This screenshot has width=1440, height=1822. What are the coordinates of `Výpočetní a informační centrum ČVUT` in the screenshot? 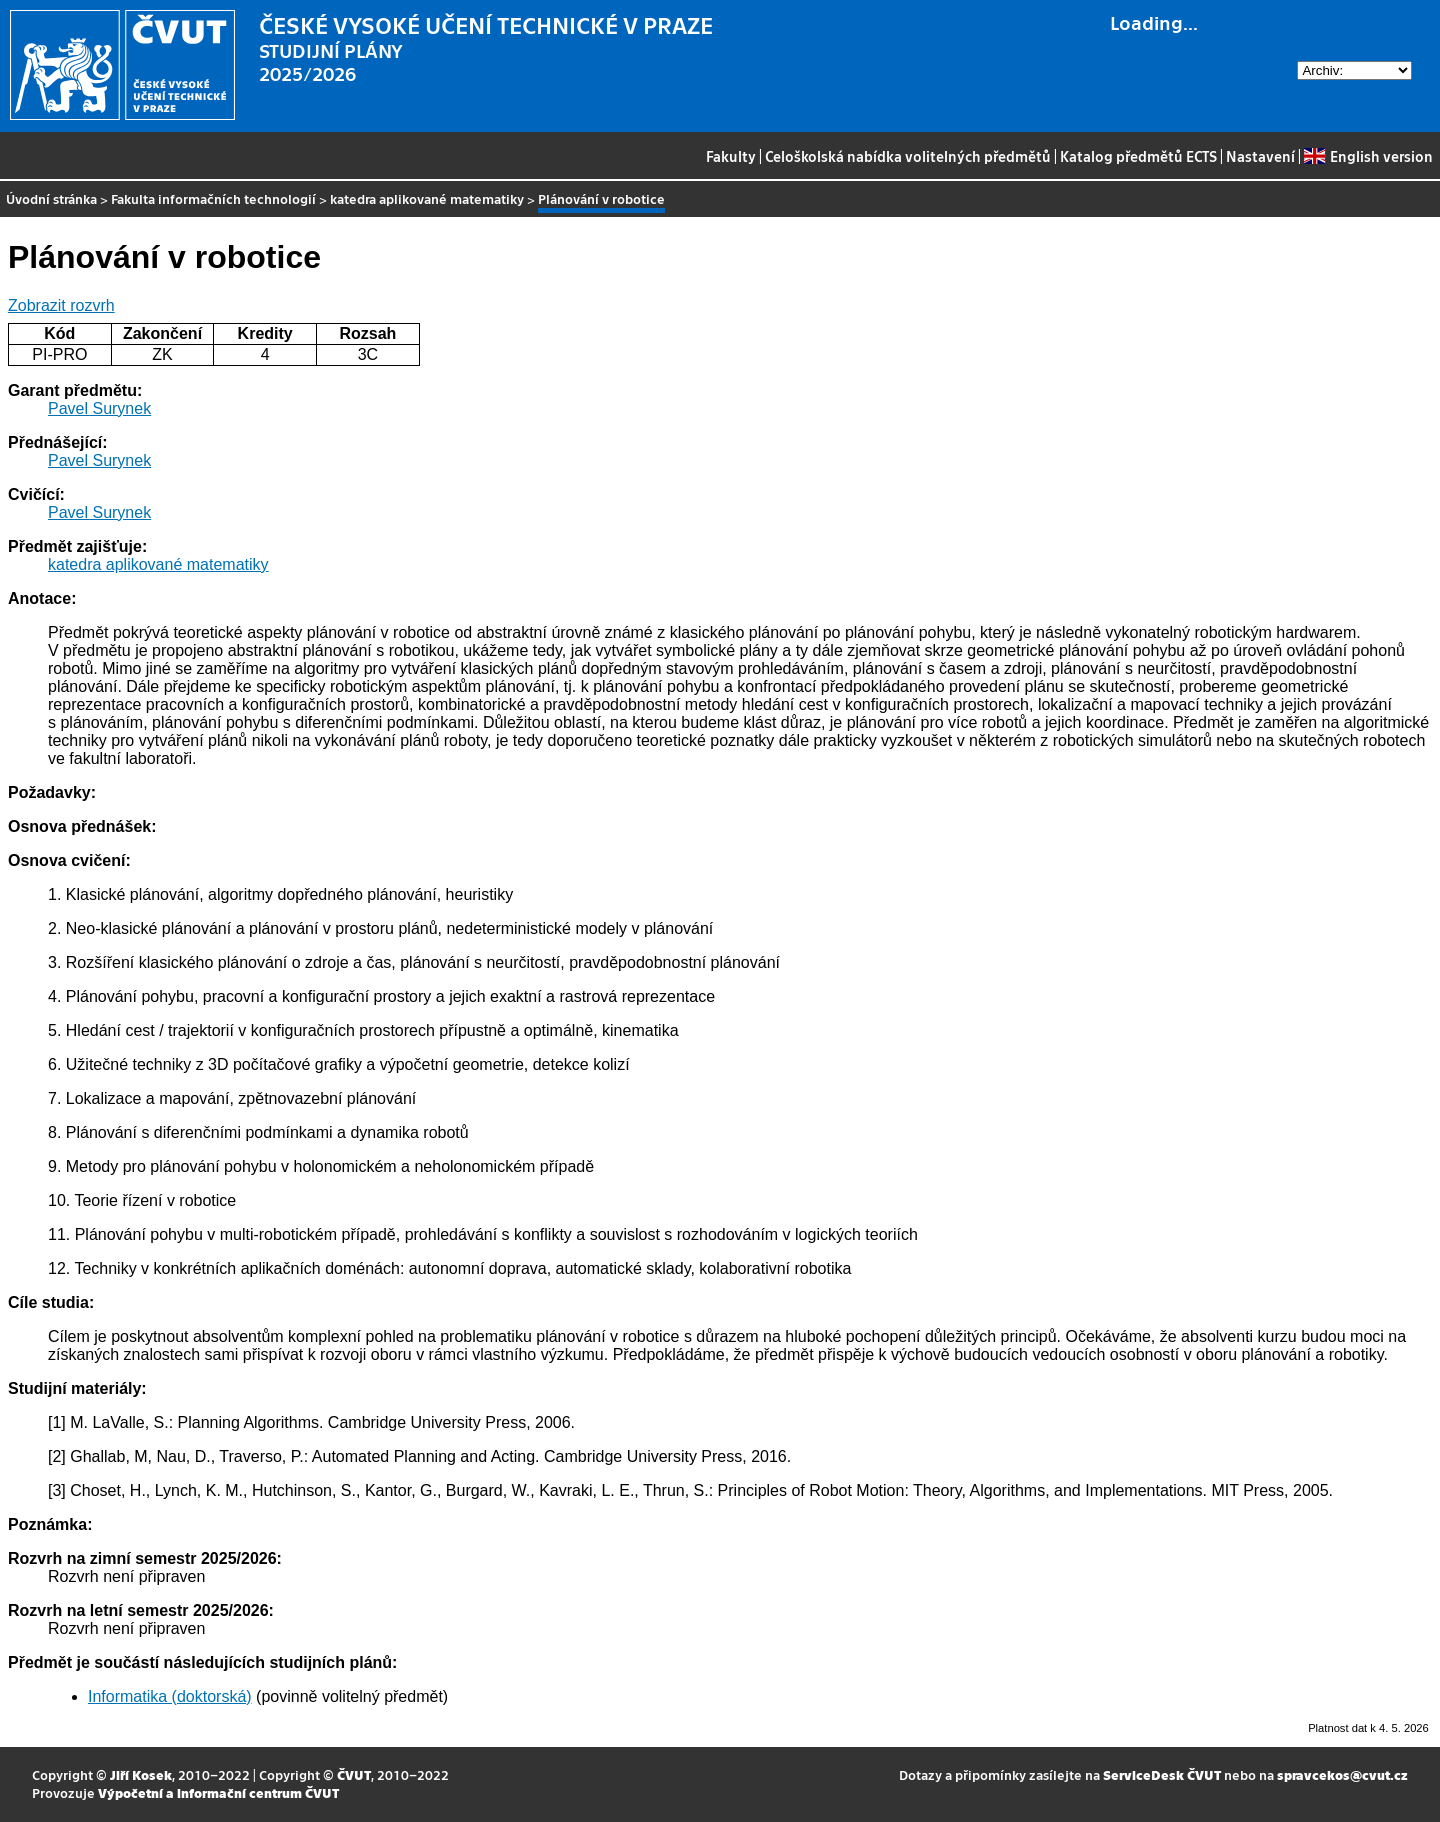 It's located at (218, 1792).